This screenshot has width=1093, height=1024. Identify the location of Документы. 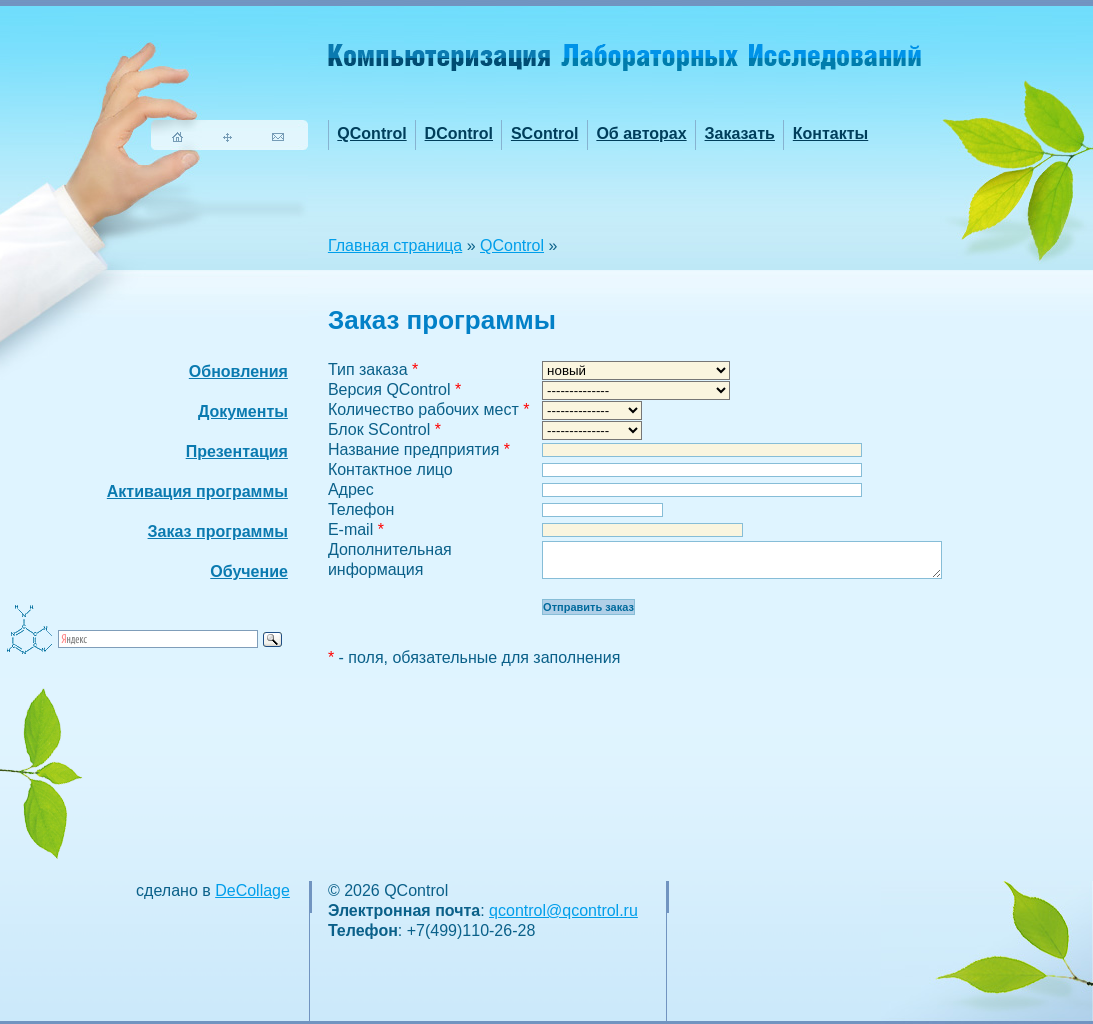
(243, 411).